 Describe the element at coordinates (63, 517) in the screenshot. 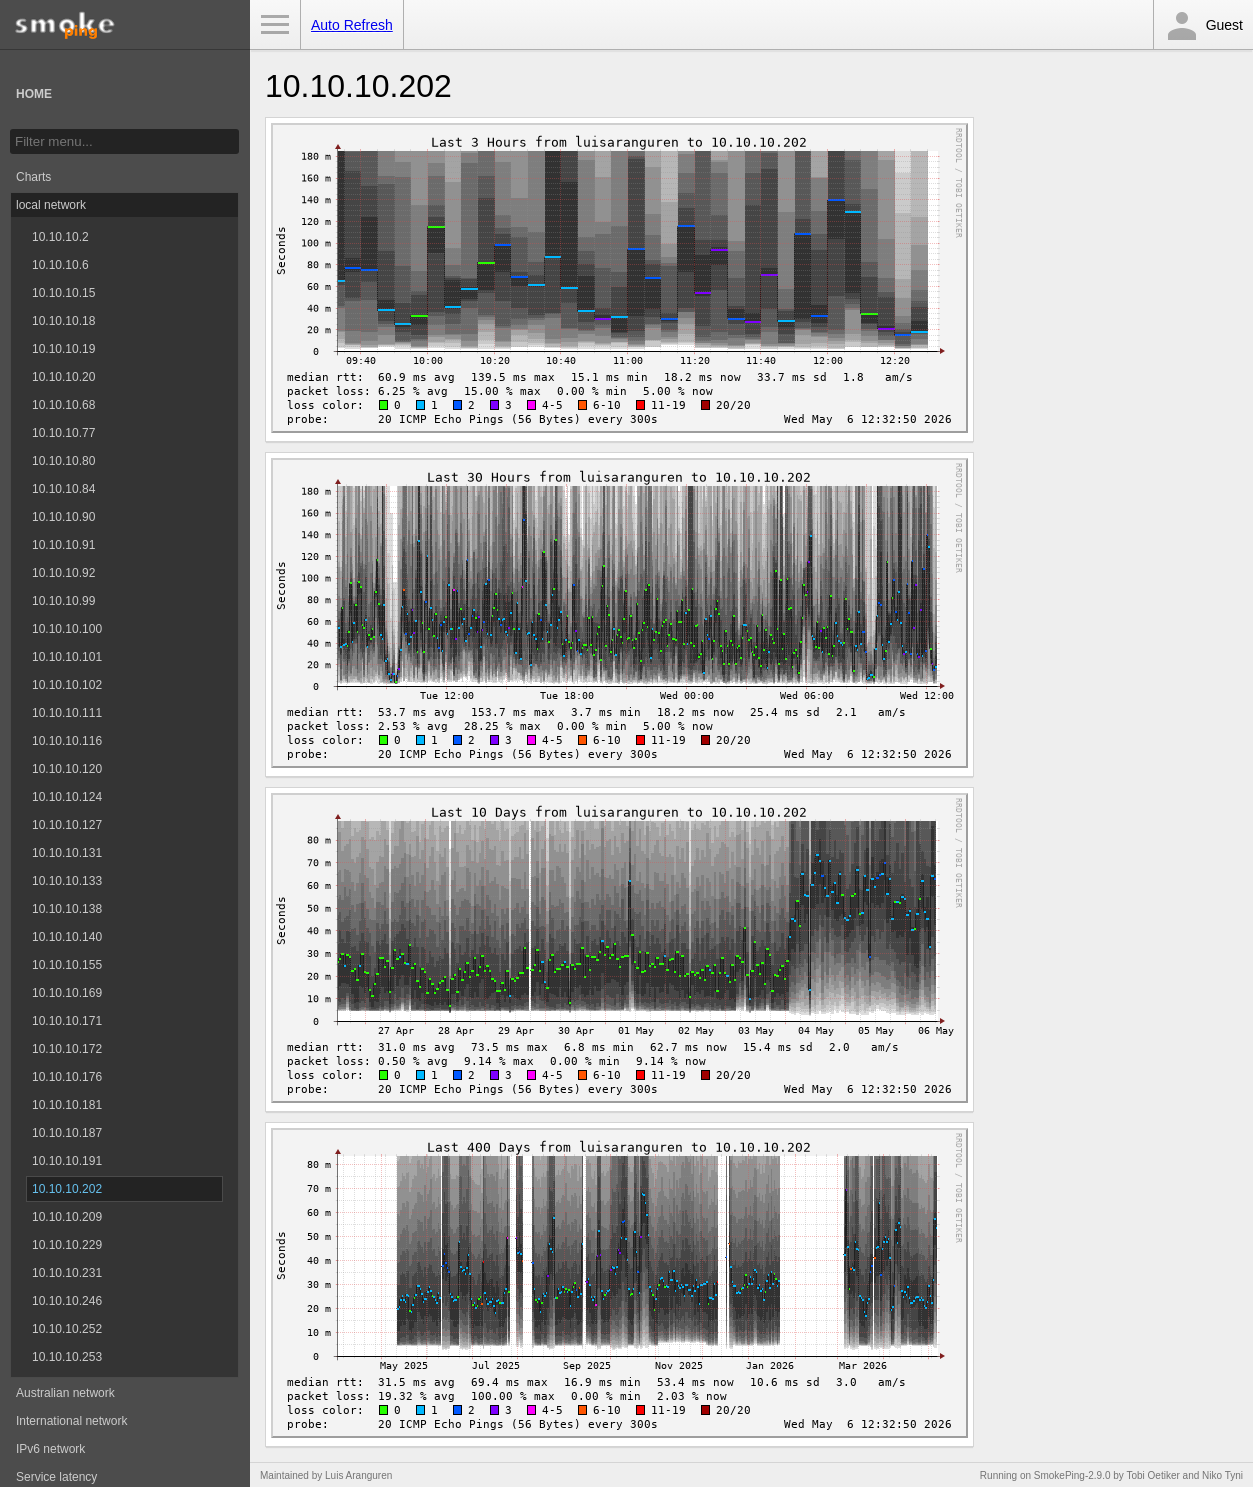

I see `10.10.10.90` at that location.